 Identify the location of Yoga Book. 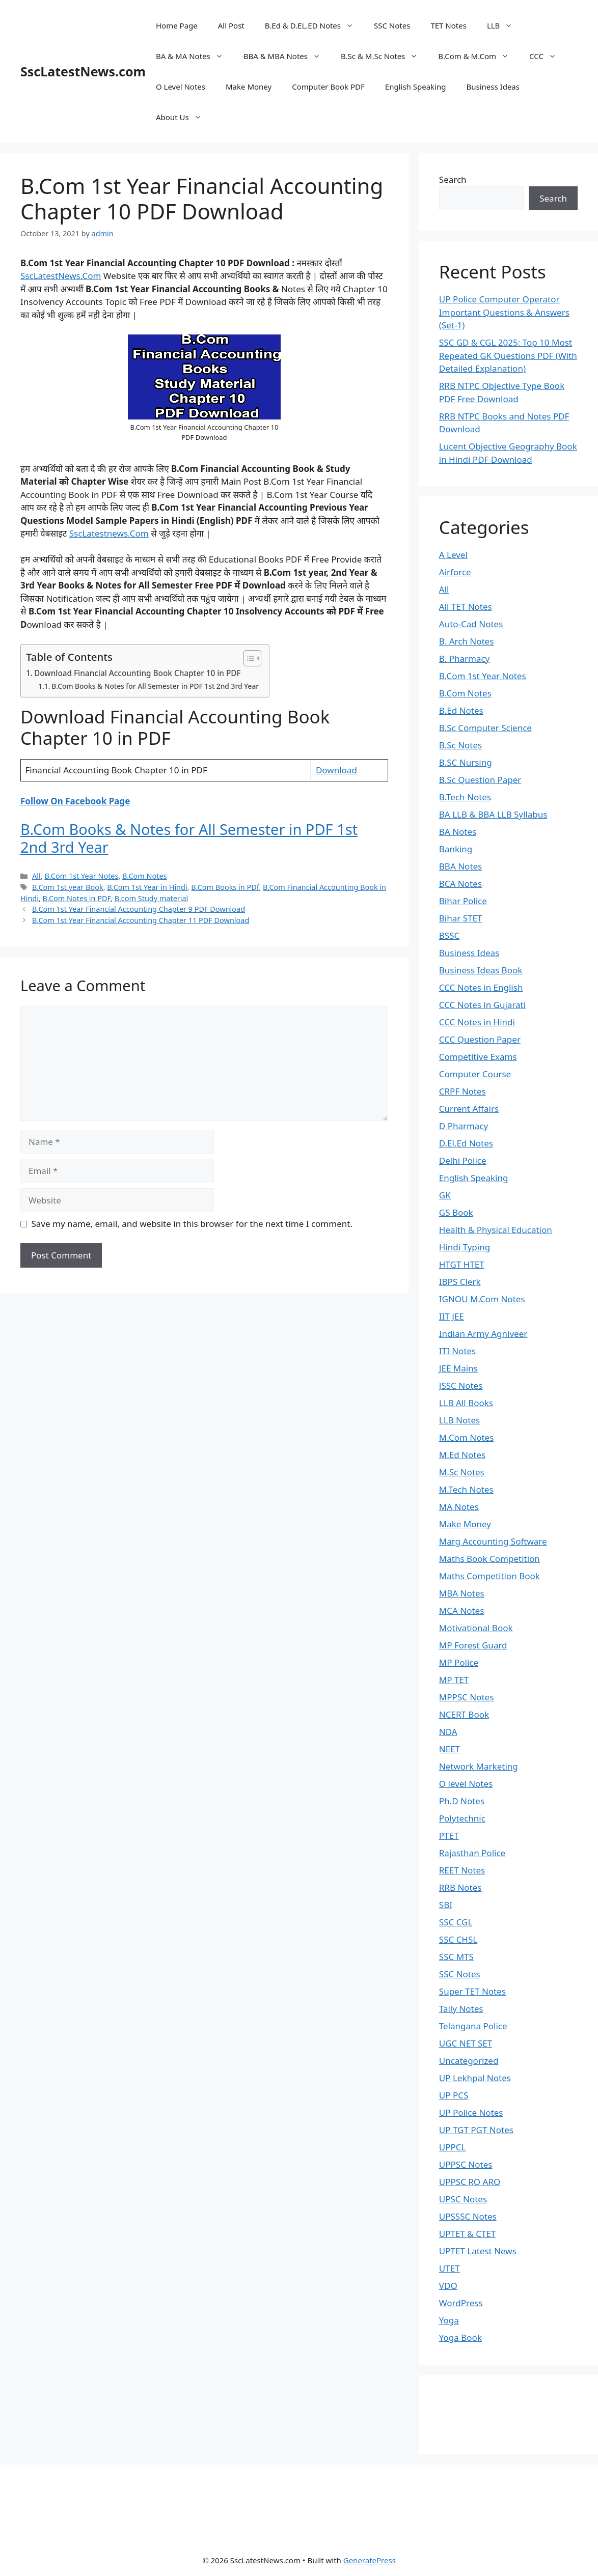
(460, 2337).